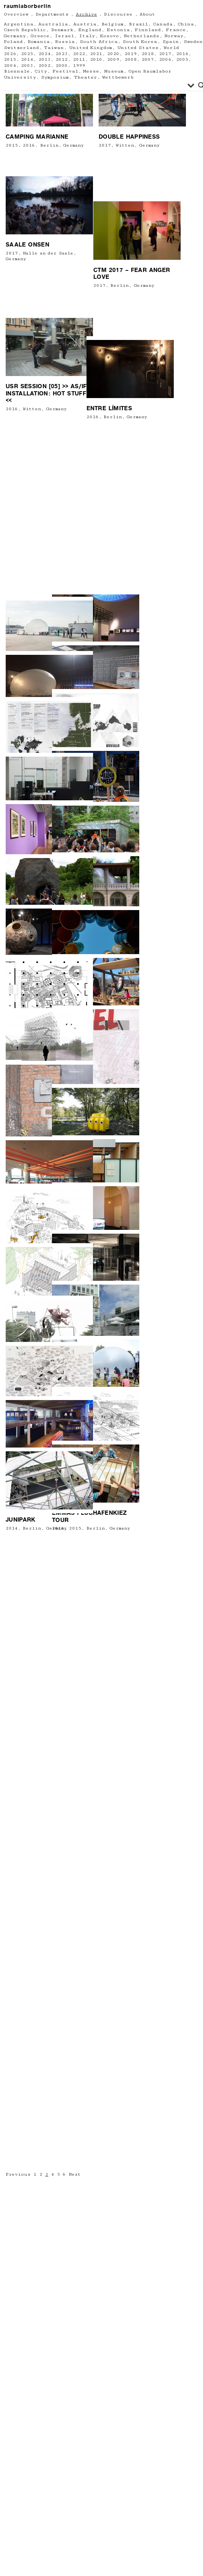 Image resolution: width=203 pixels, height=2576 pixels. Describe the element at coordinates (148, 54) in the screenshot. I see `2018 [2018 (19 Einträge)]` at that location.